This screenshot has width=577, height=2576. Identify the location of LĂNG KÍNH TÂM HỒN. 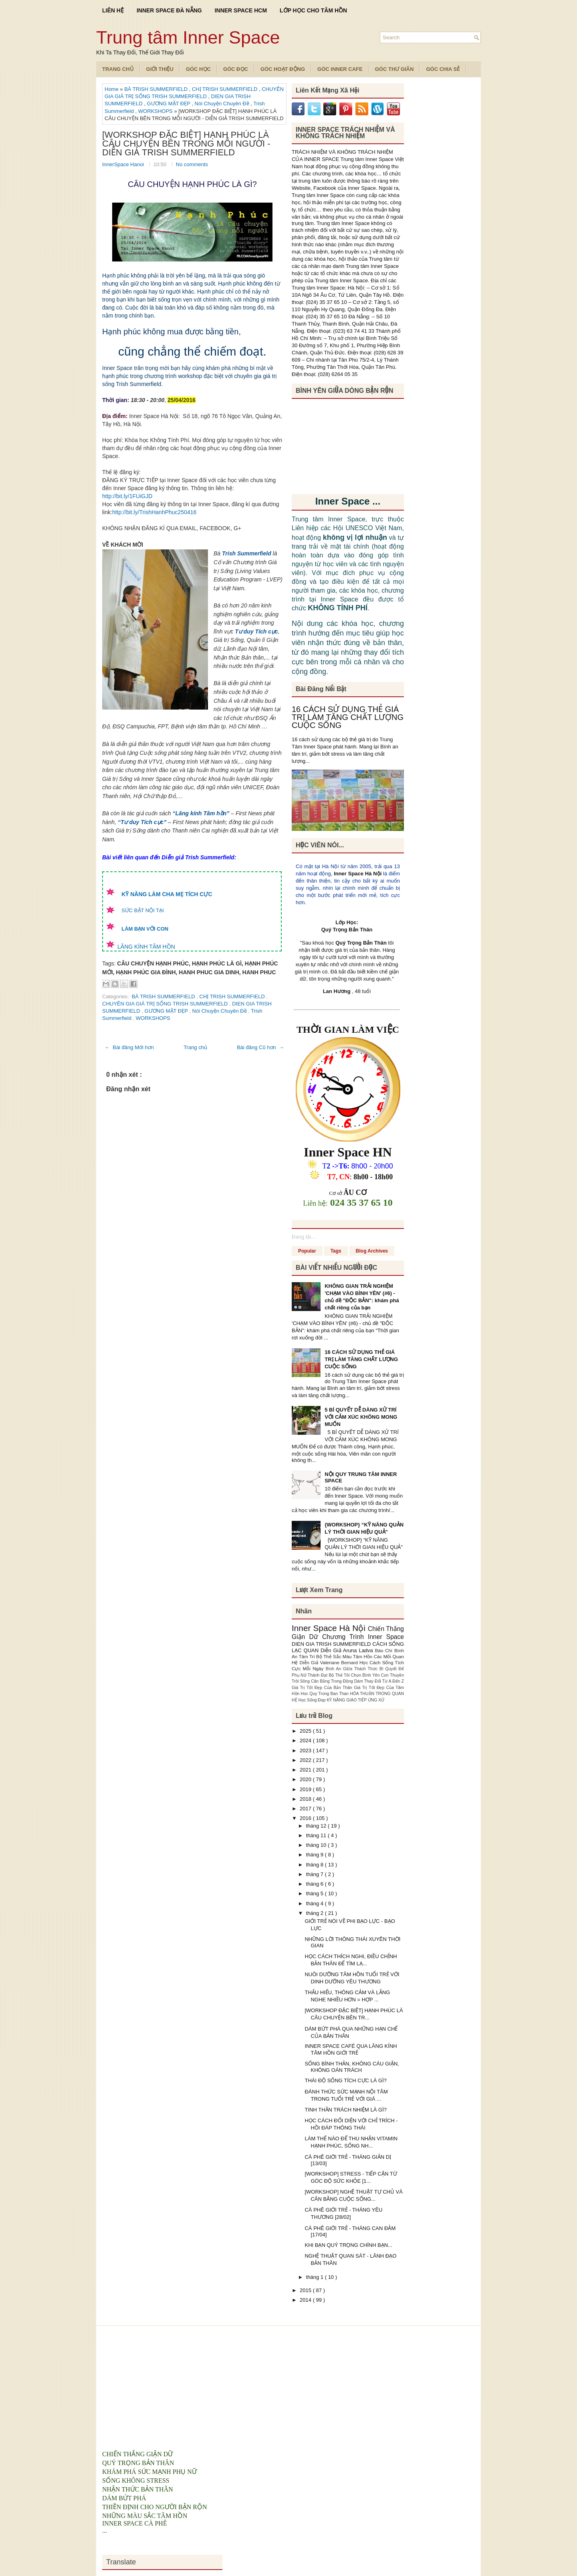
(146, 946).